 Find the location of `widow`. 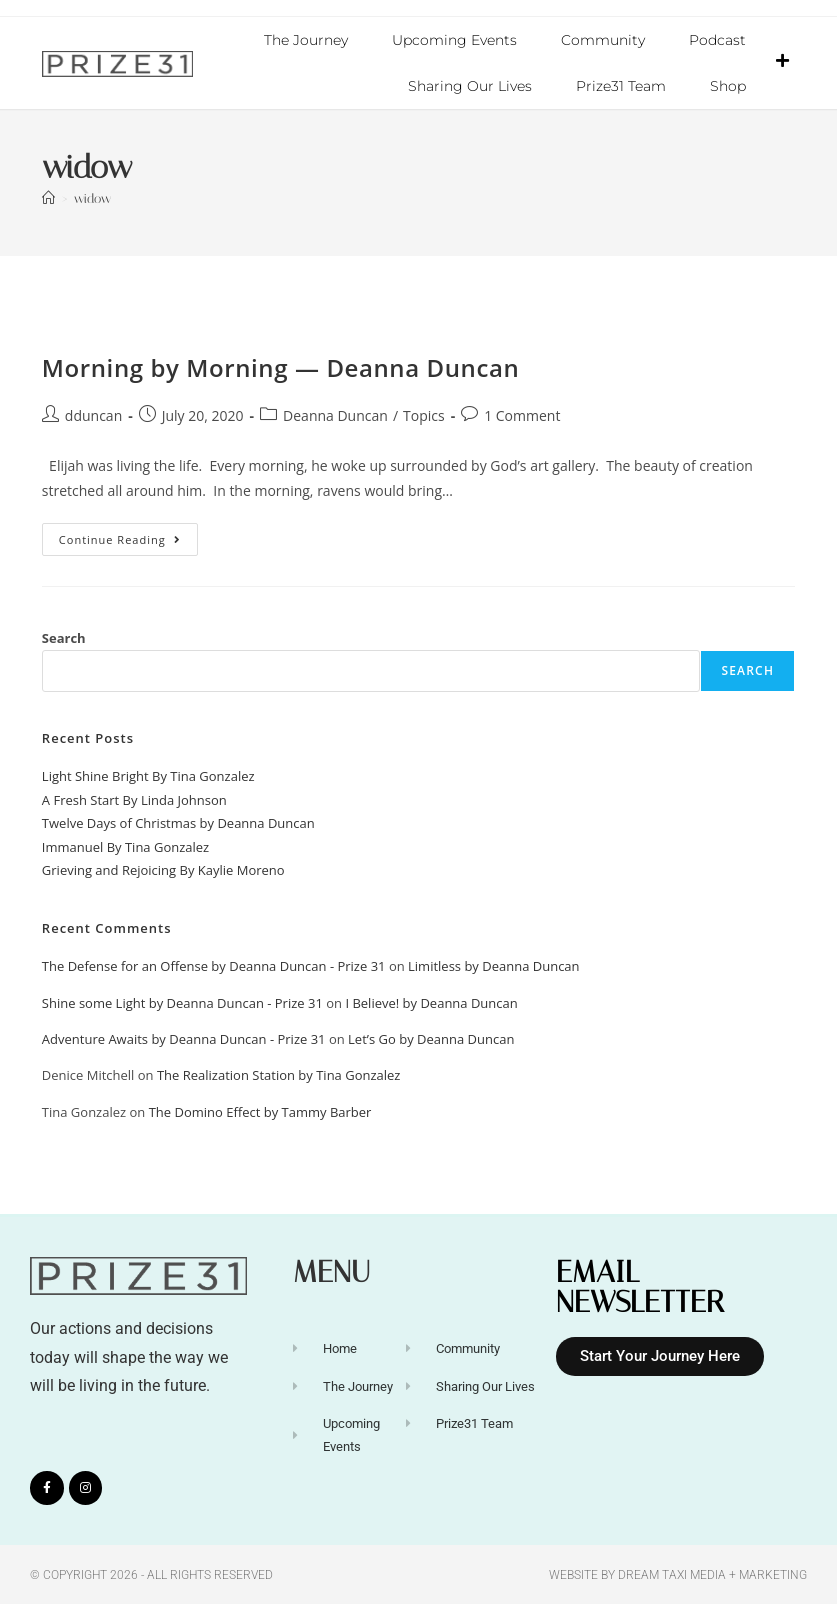

widow is located at coordinates (92, 197).